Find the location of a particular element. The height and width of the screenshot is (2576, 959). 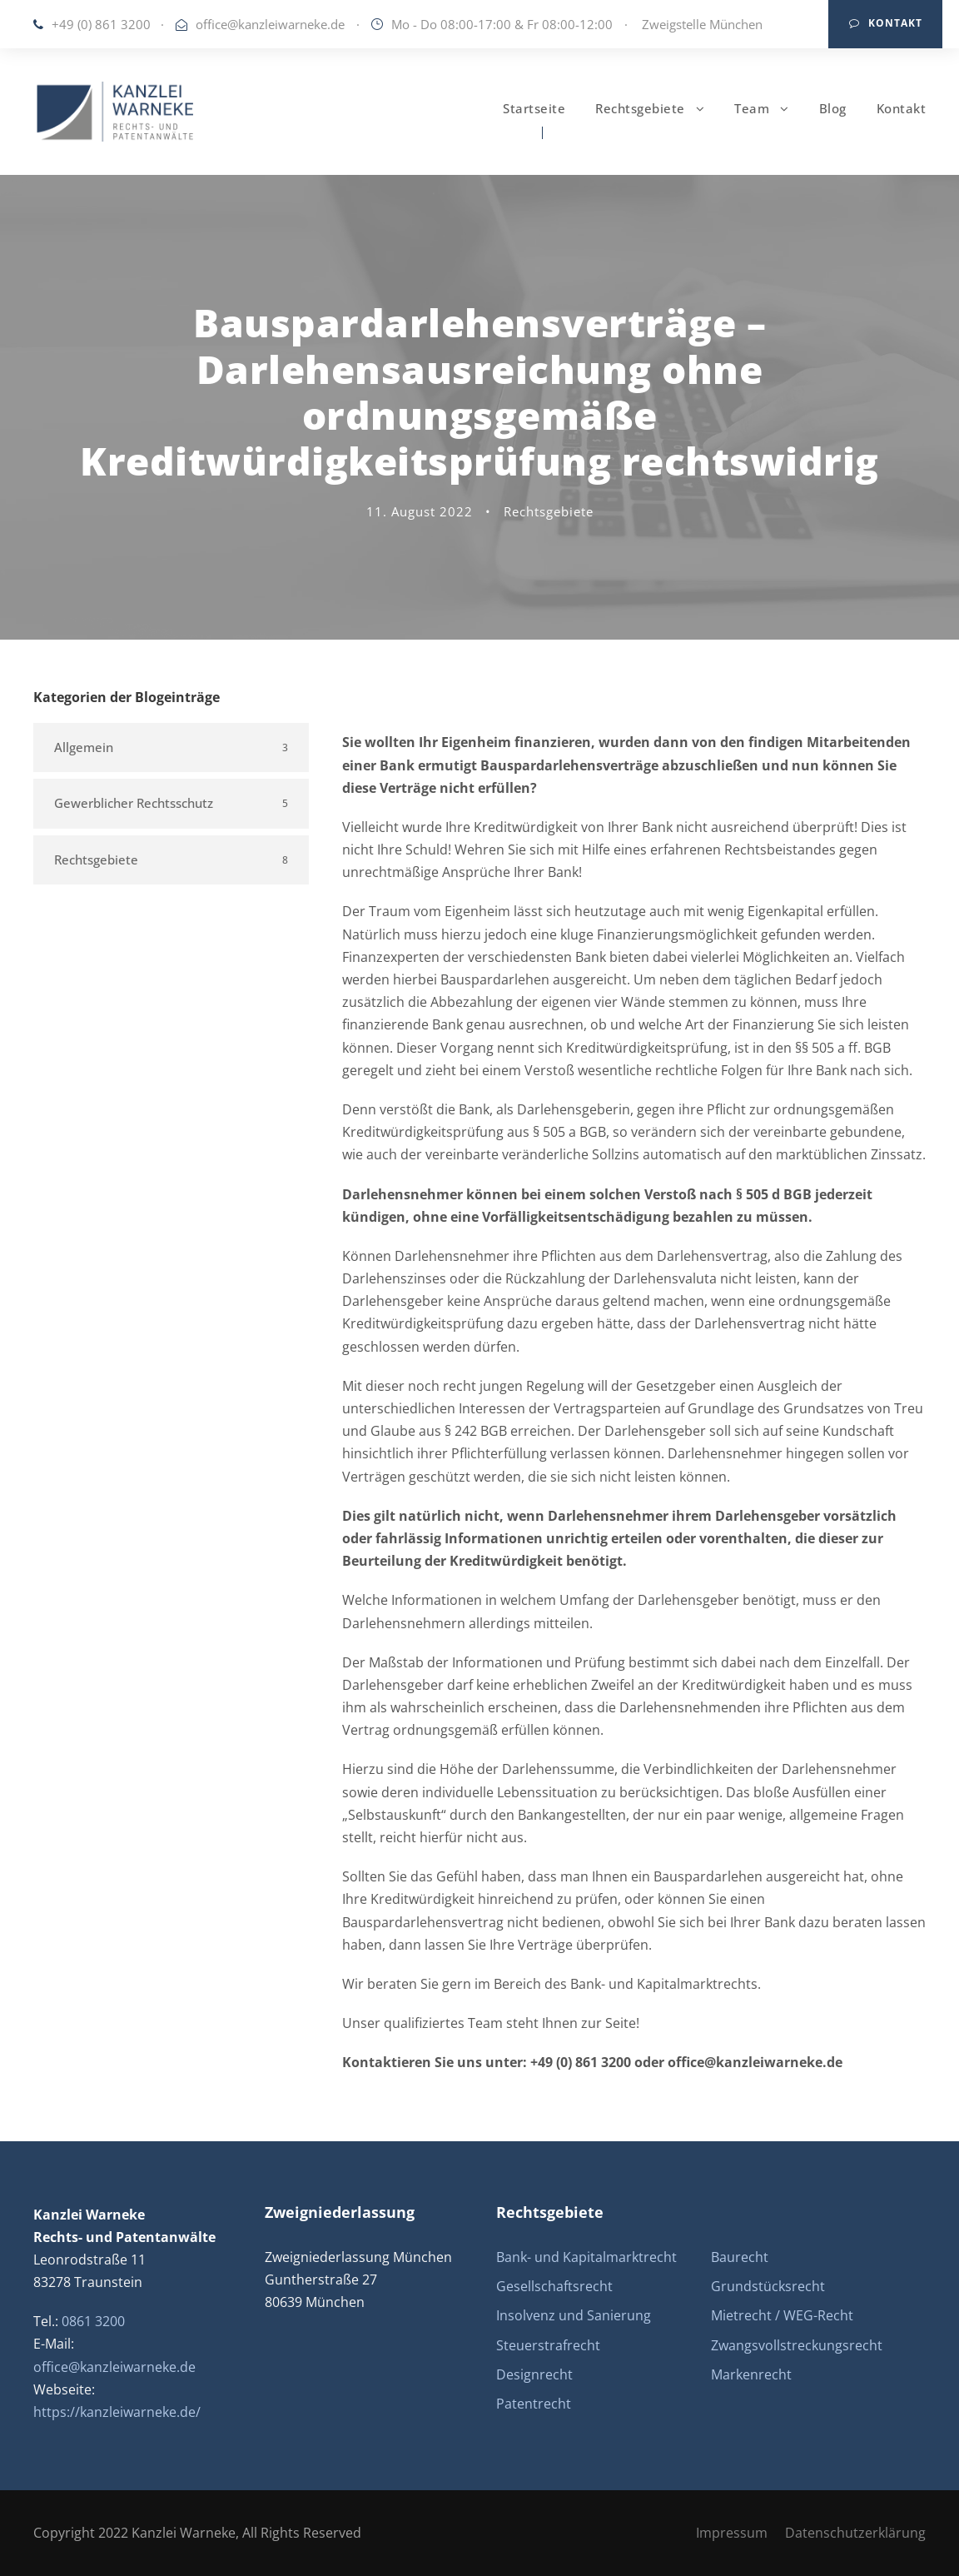

11. August 2022 is located at coordinates (419, 511).